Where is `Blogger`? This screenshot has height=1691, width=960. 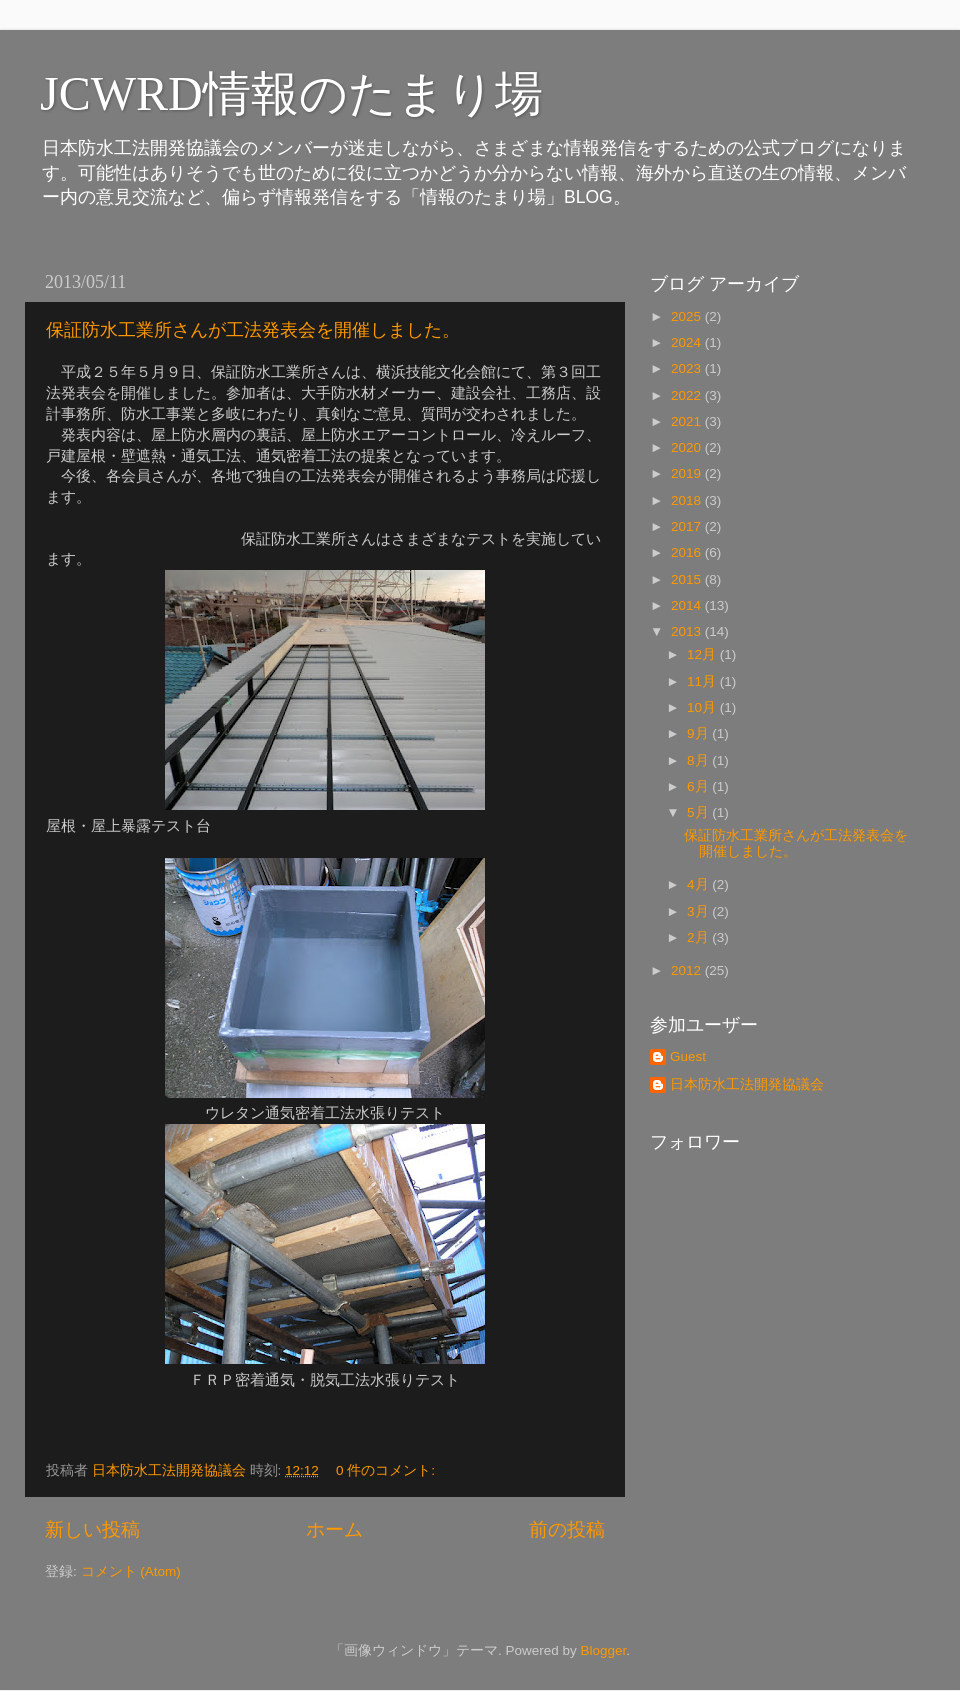
Blogger is located at coordinates (603, 1650).